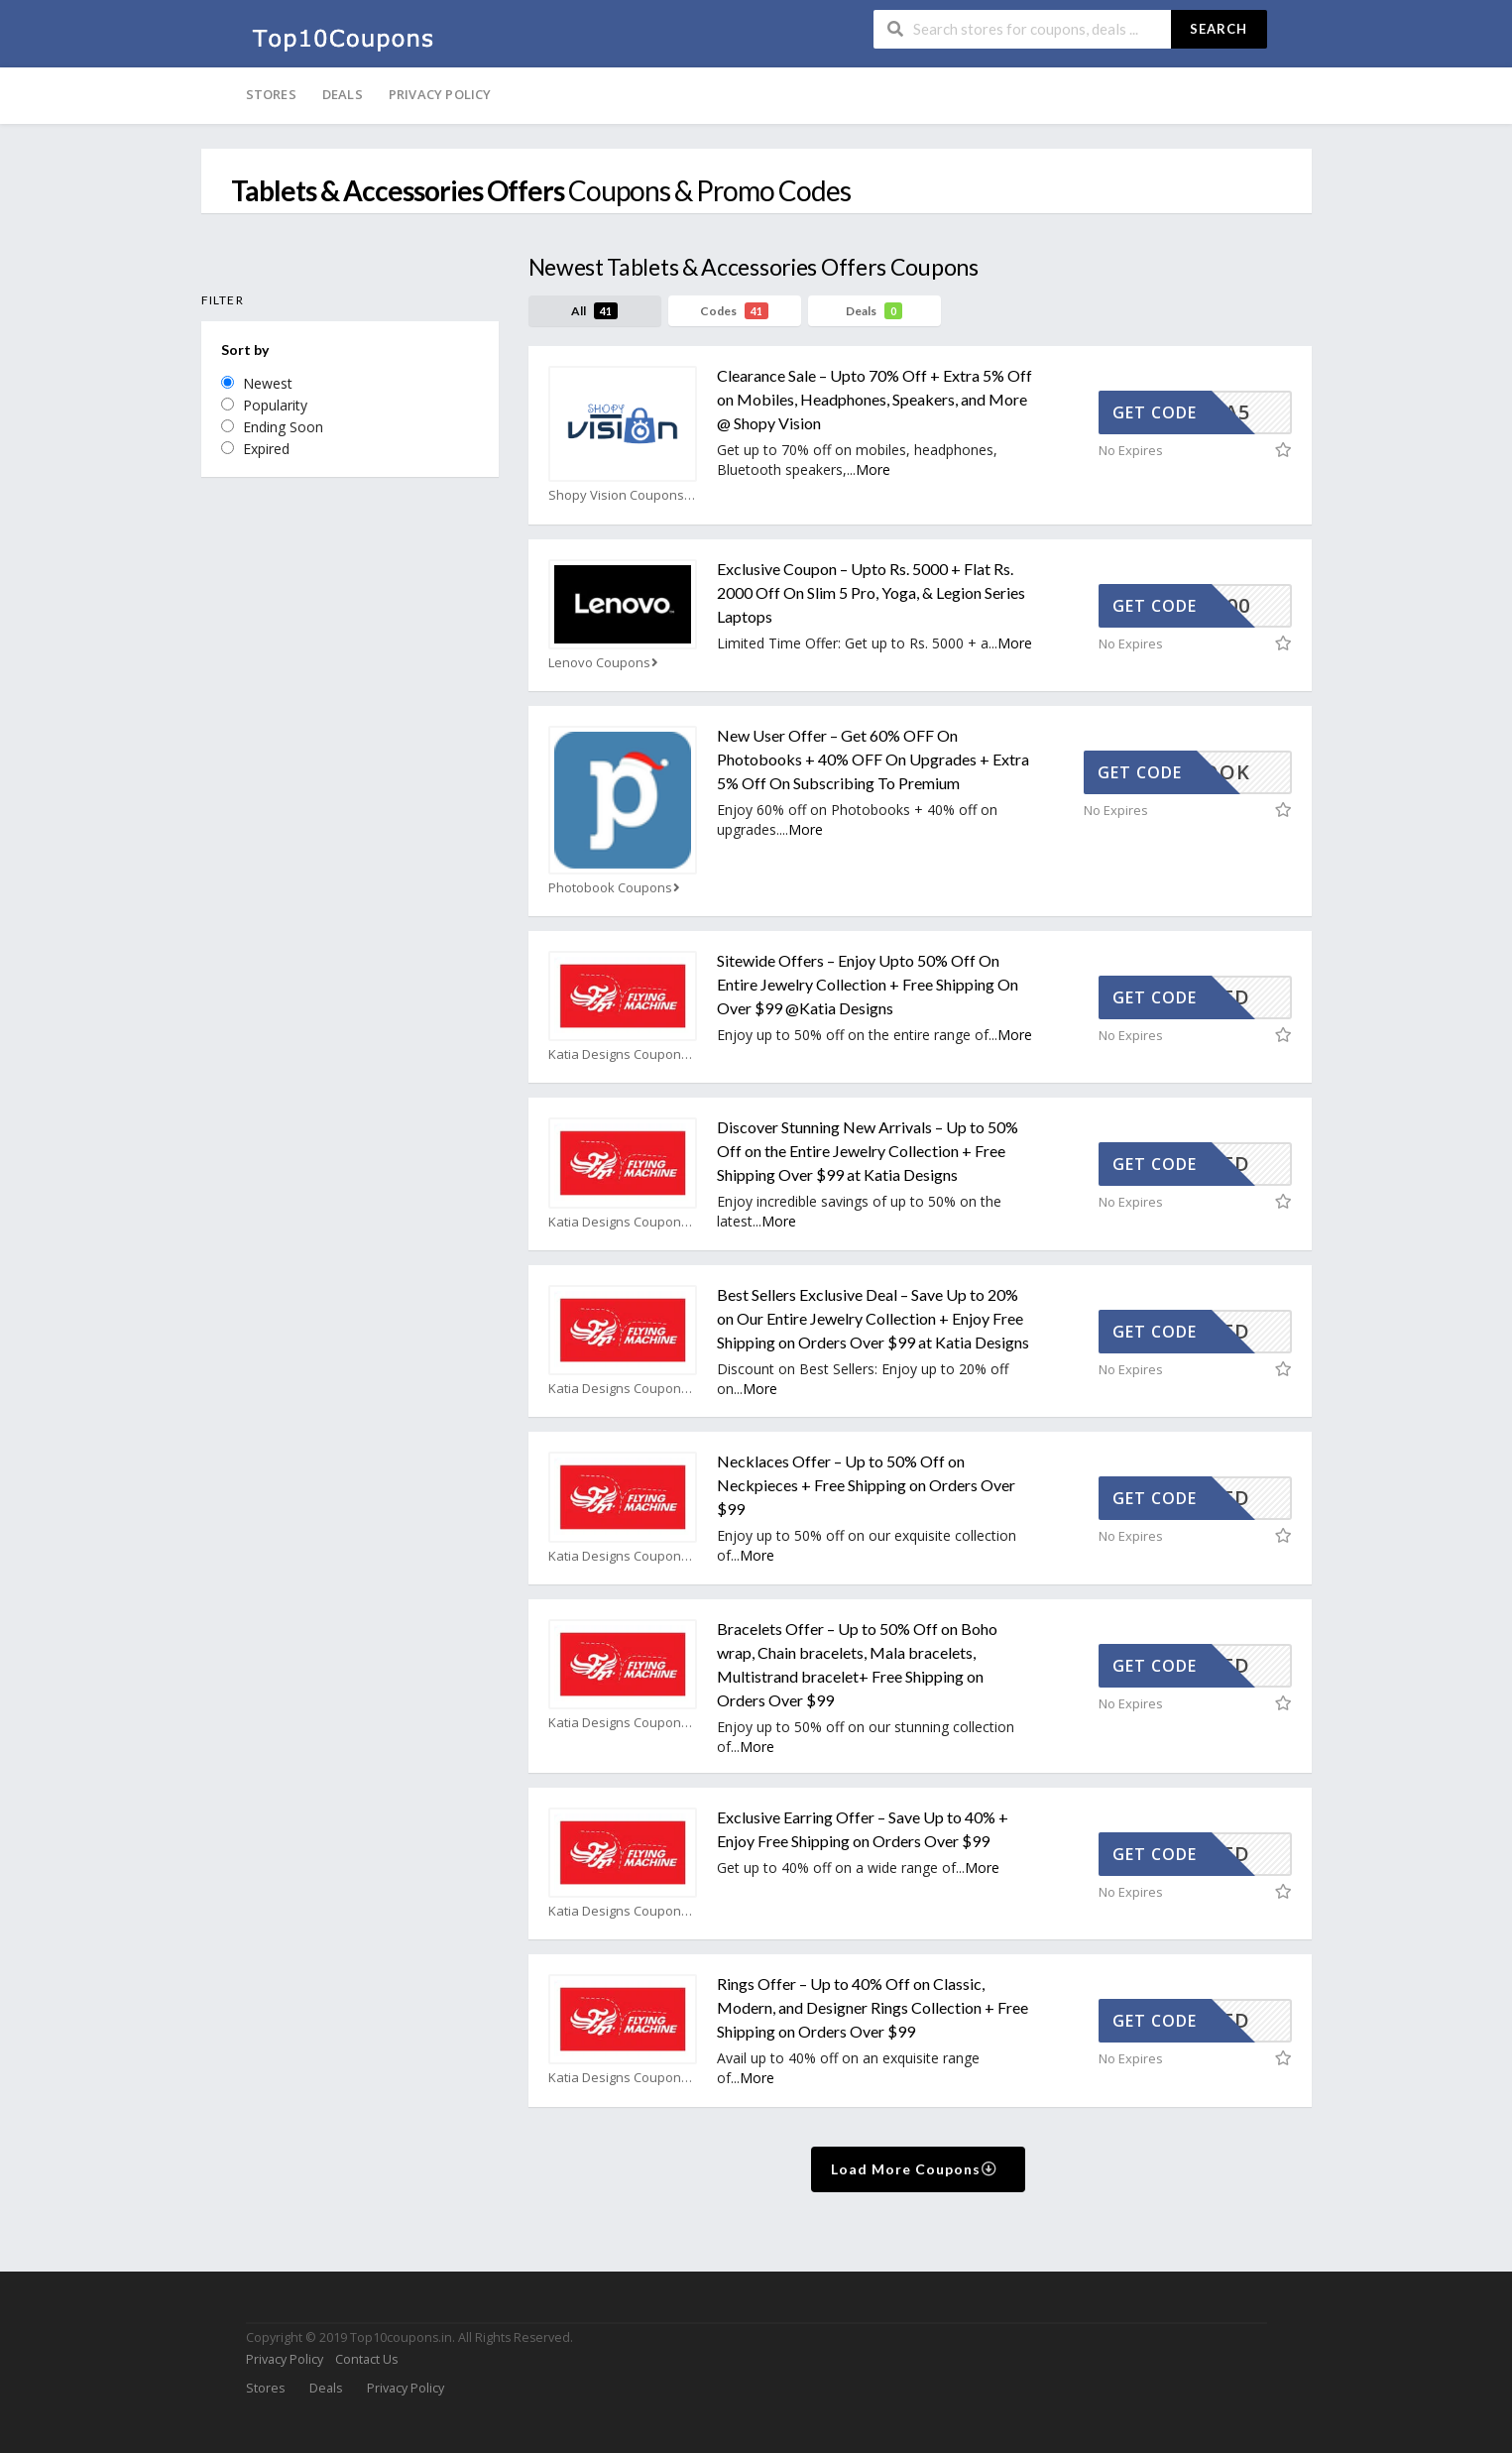 The height and width of the screenshot is (2453, 1512). I want to click on Sitewide Offers – Enjoy Upto 50% Off On Entire Jewelry Collection + Free Shipping On Over $99 @Katia Designs, so click(867, 984).